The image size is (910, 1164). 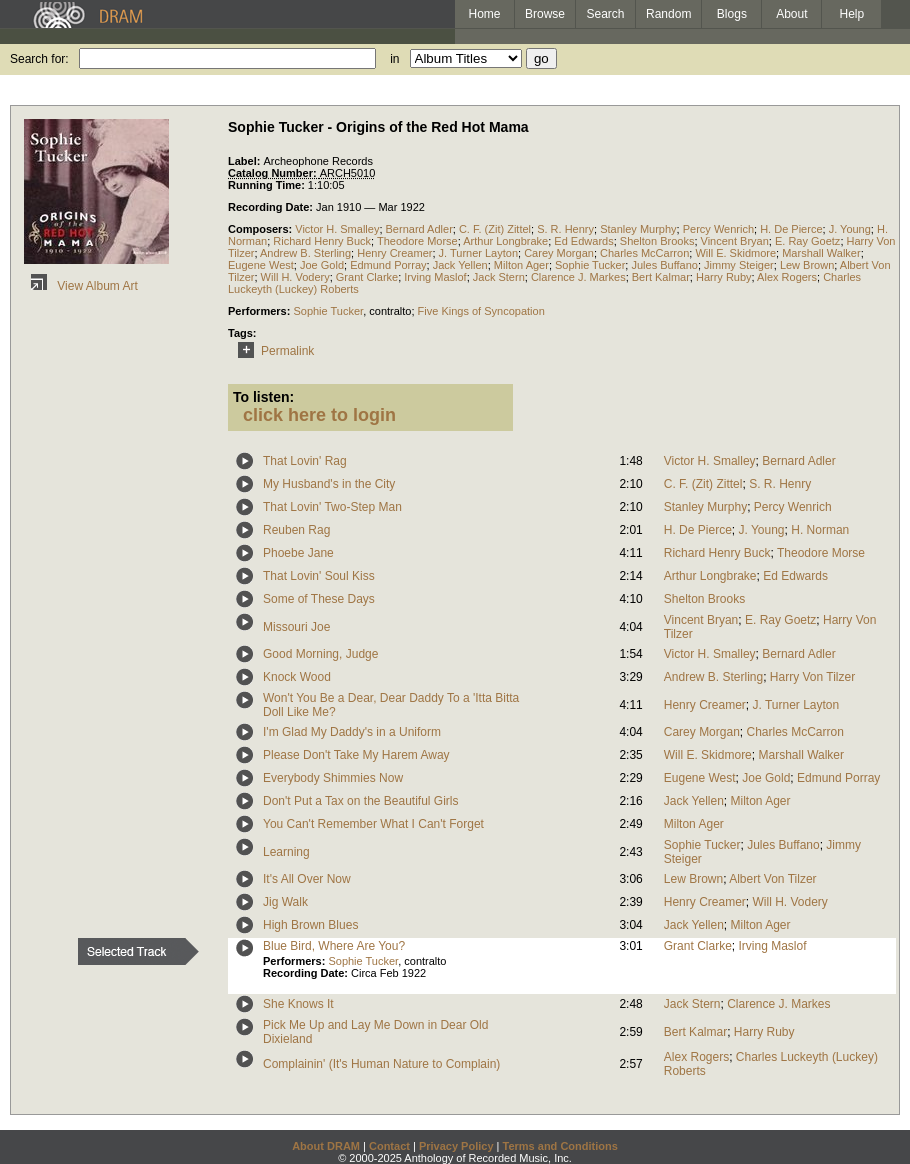 I want to click on Edmund Porray, so click(x=388, y=265).